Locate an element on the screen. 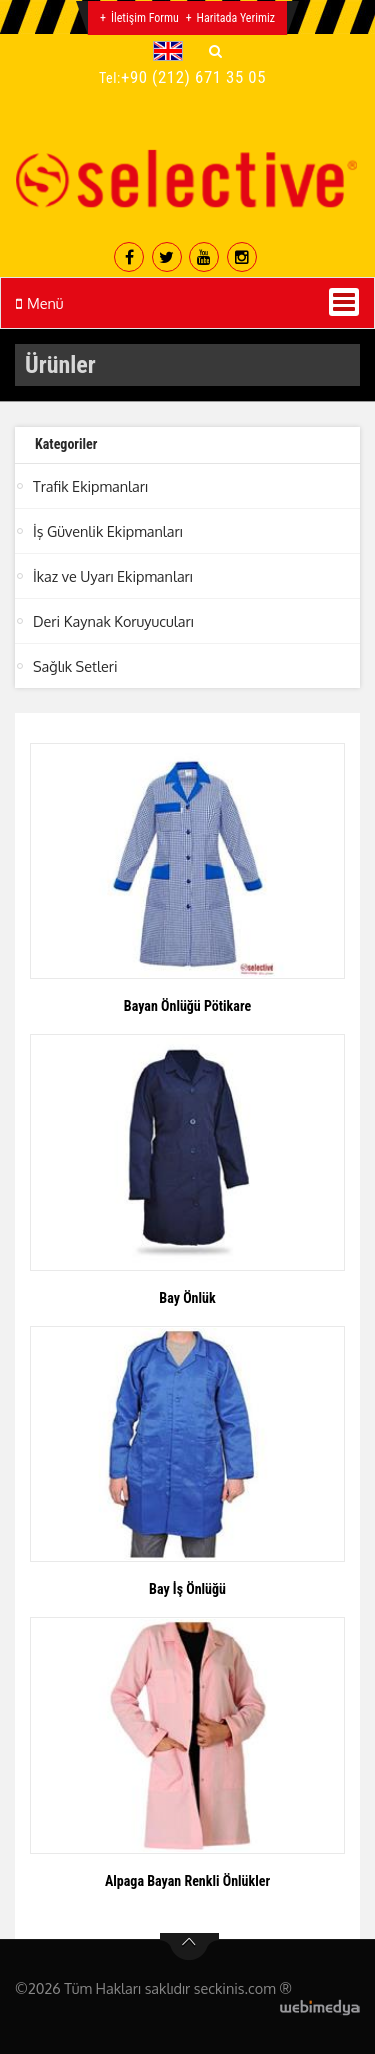 The height and width of the screenshot is (2054, 375). Alpaga Bayan Renkli Önlükler is located at coordinates (187, 1881).